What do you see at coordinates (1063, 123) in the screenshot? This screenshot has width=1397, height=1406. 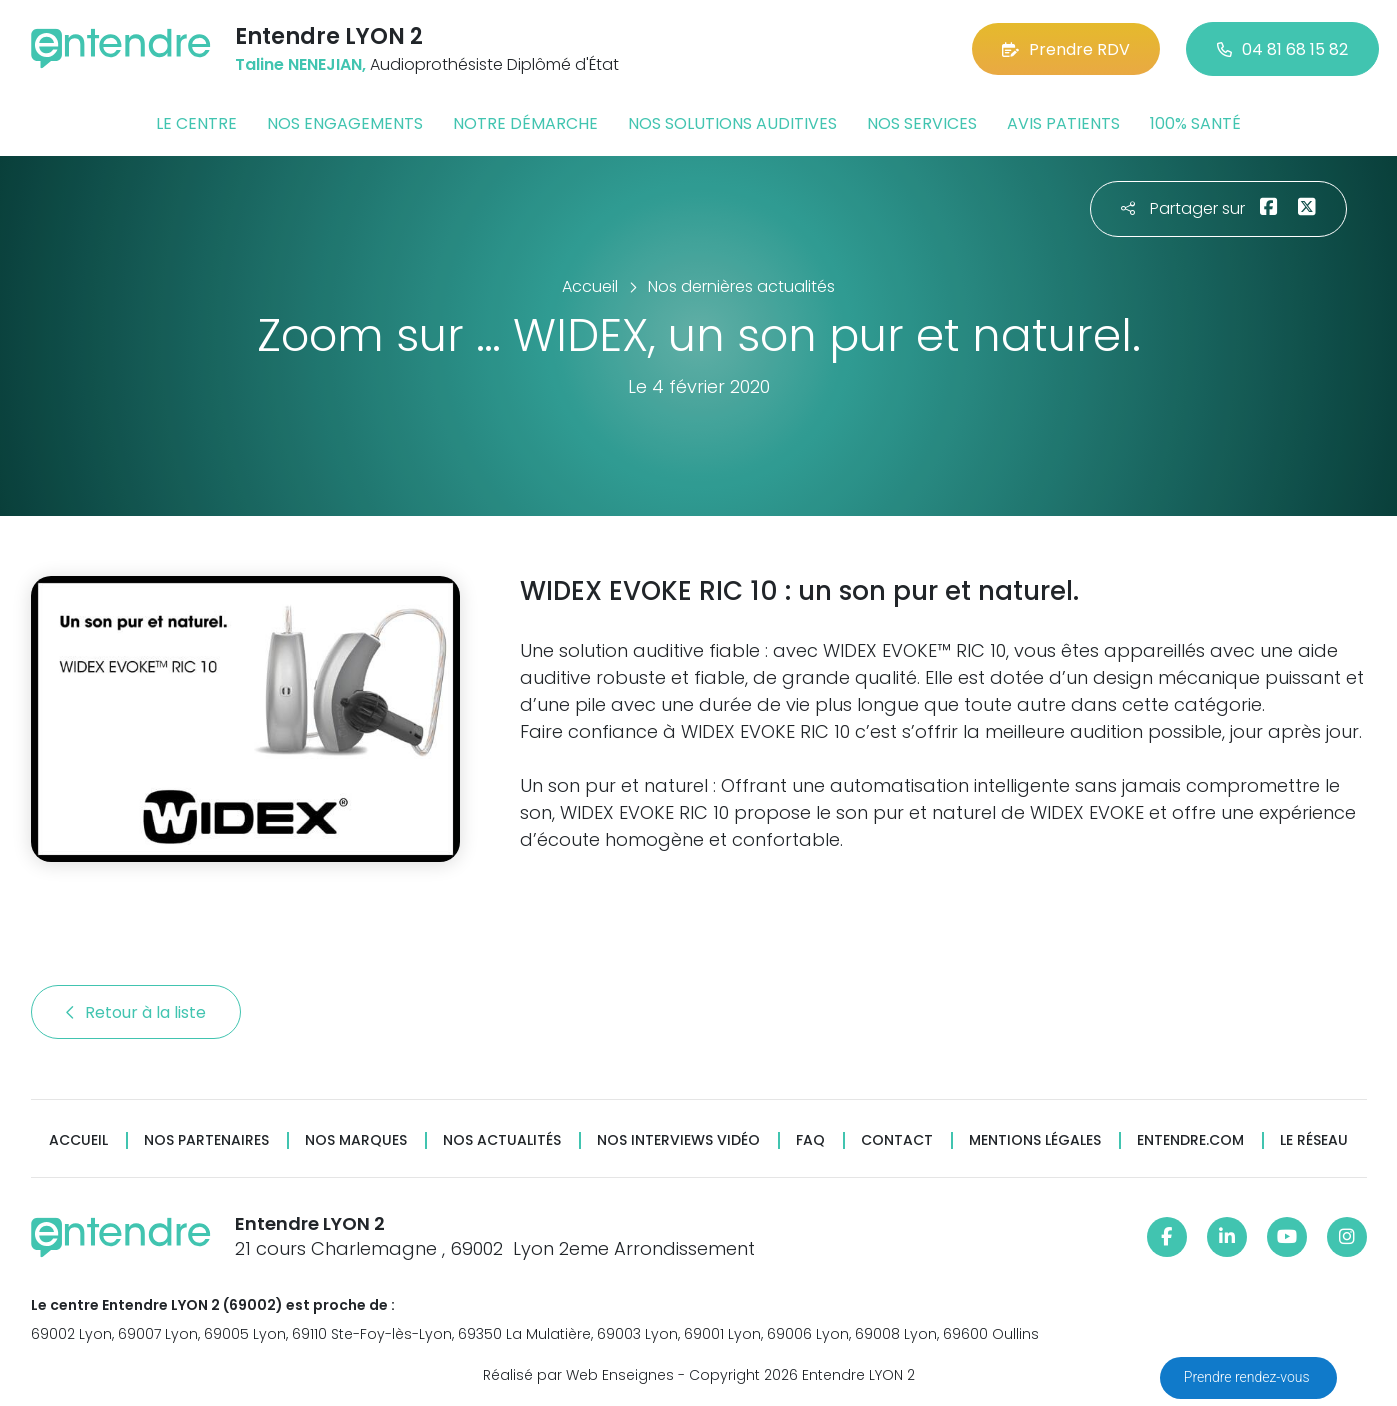 I see `Avis patients` at bounding box center [1063, 123].